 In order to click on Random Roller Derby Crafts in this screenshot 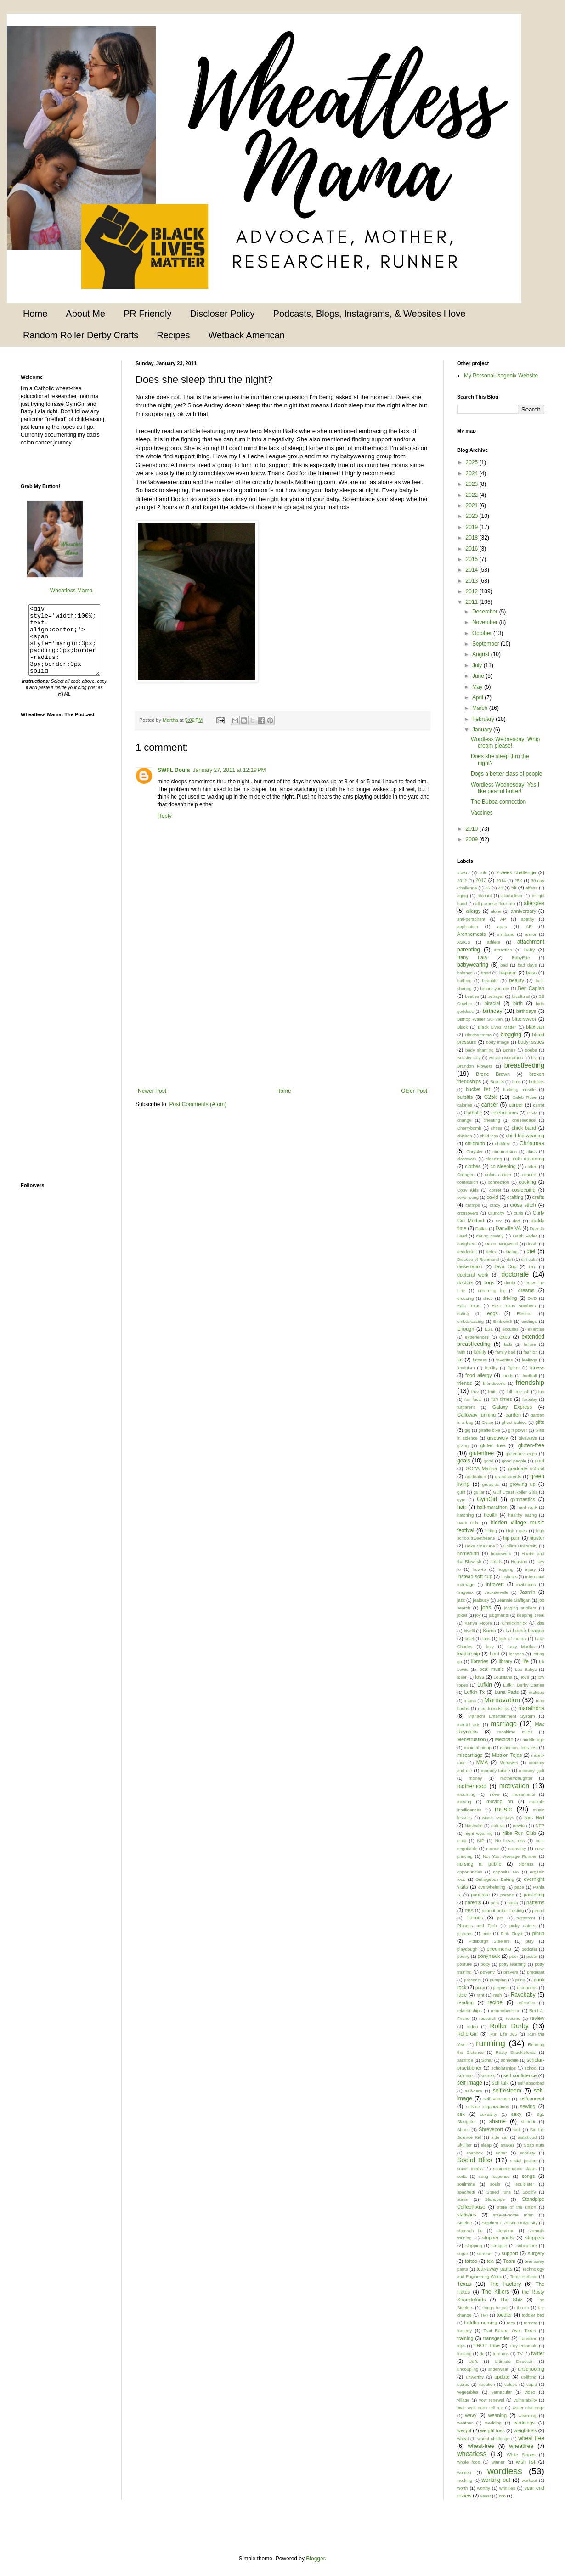, I will do `click(80, 335)`.